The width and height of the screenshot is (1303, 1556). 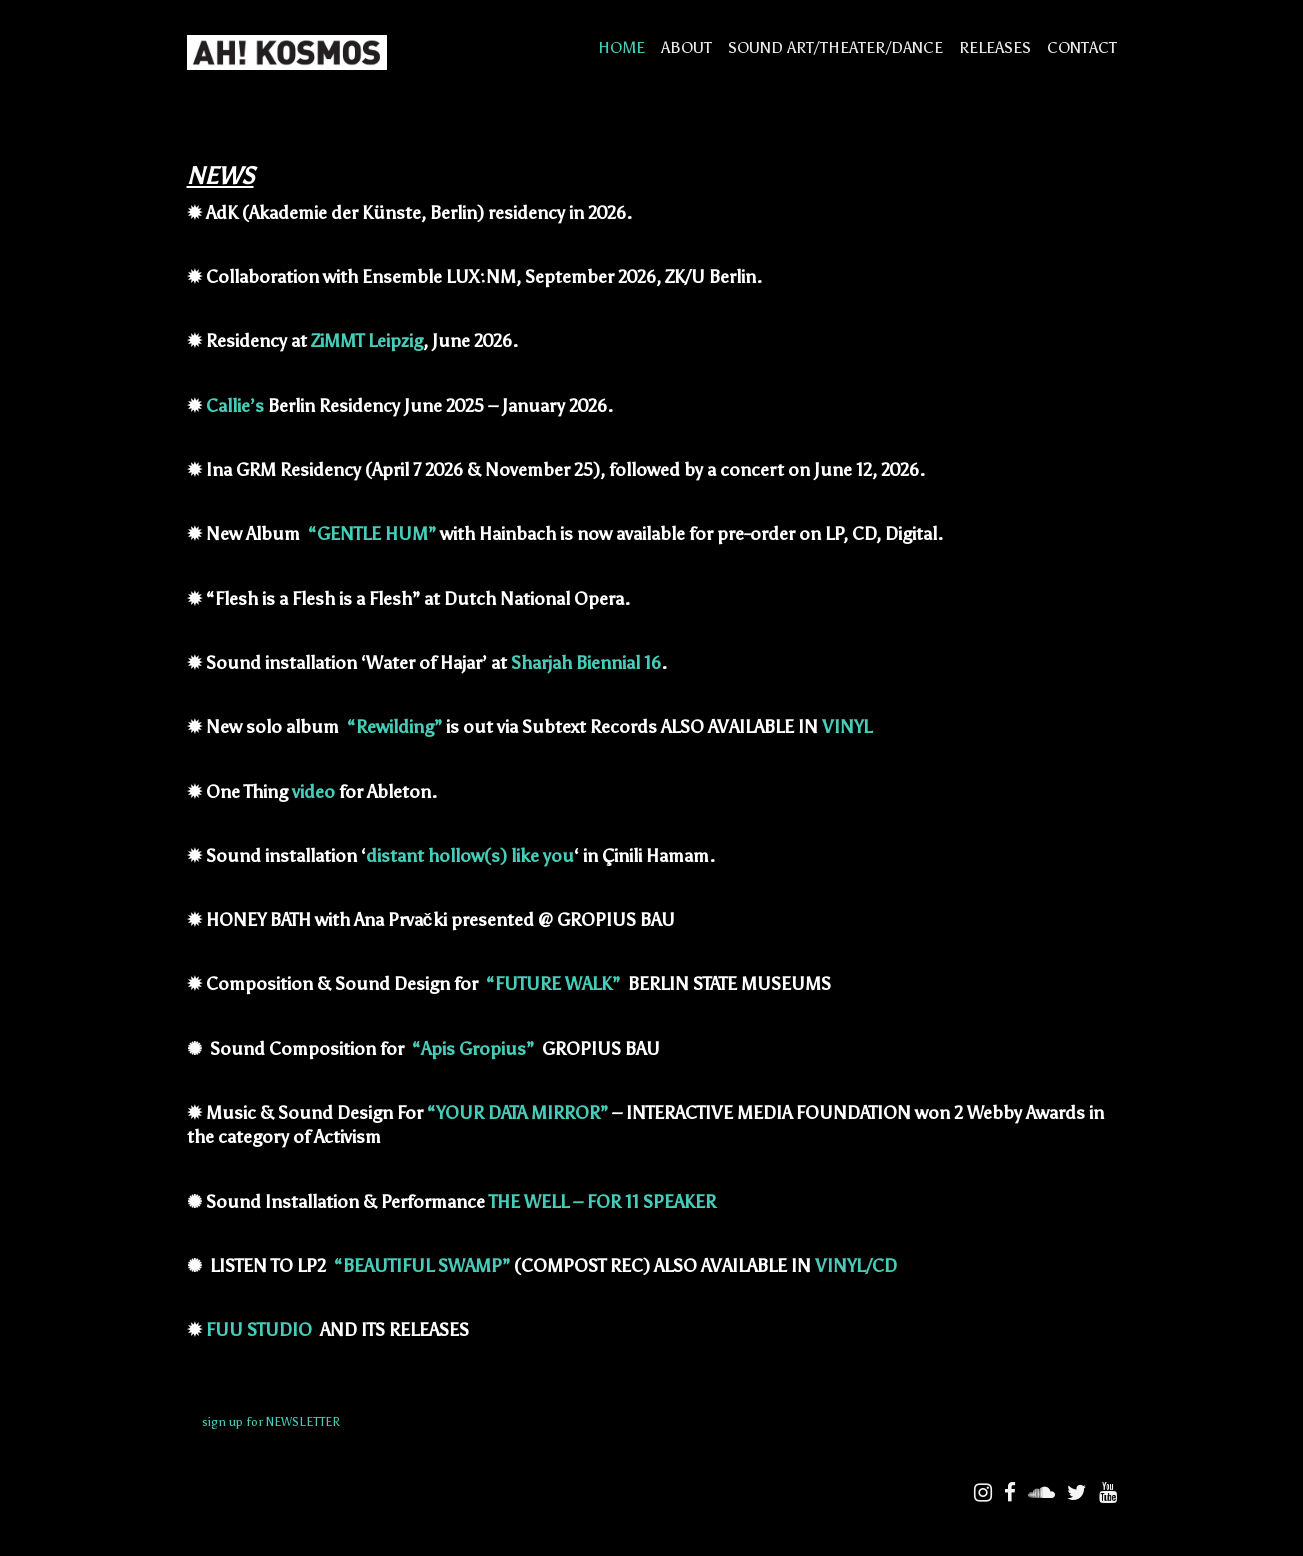 I want to click on FUU STUDIO, so click(x=261, y=1330).